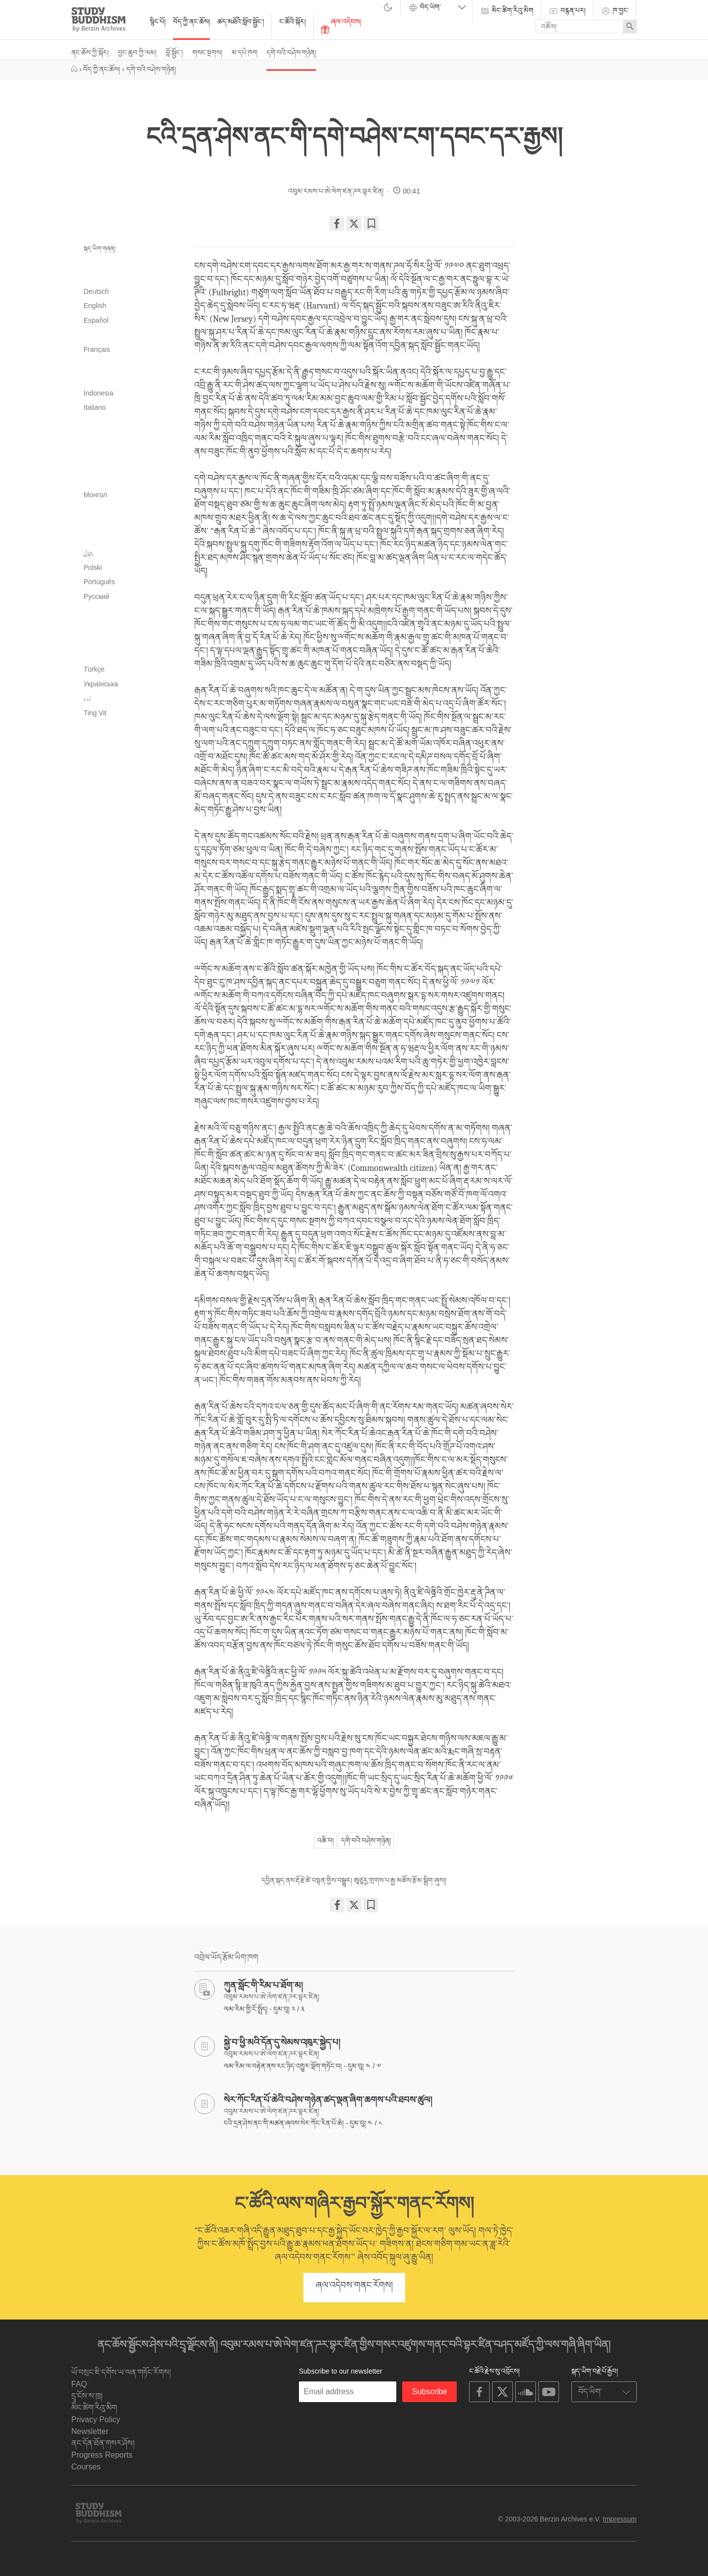 This screenshot has width=708, height=2576. Describe the element at coordinates (95, 407) in the screenshot. I see `Italiano` at that location.